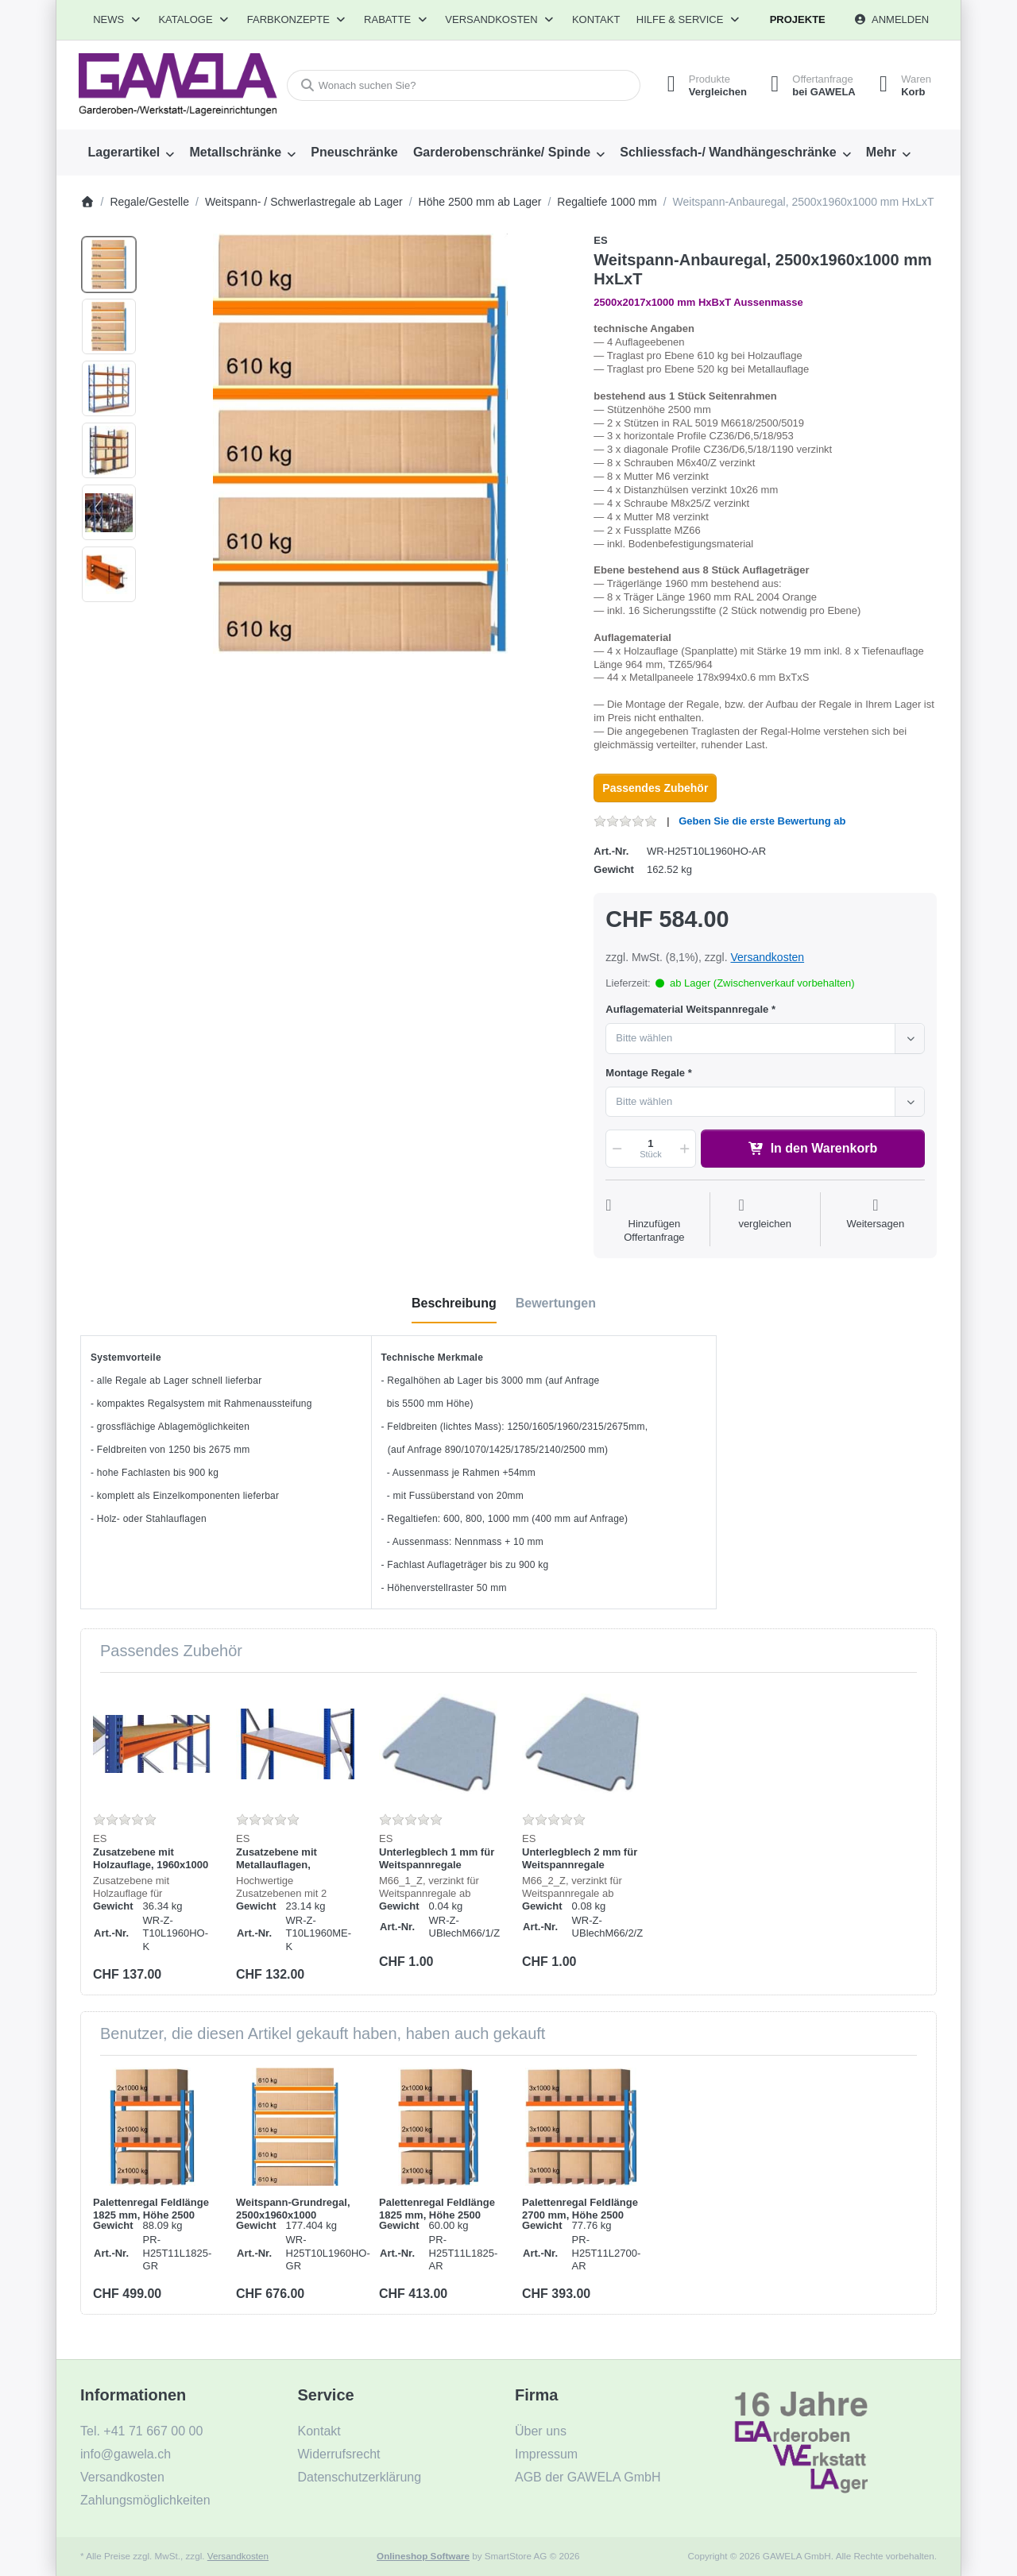 The height and width of the screenshot is (2576, 1017). What do you see at coordinates (109, 264) in the screenshot?
I see `[option]` at bounding box center [109, 264].